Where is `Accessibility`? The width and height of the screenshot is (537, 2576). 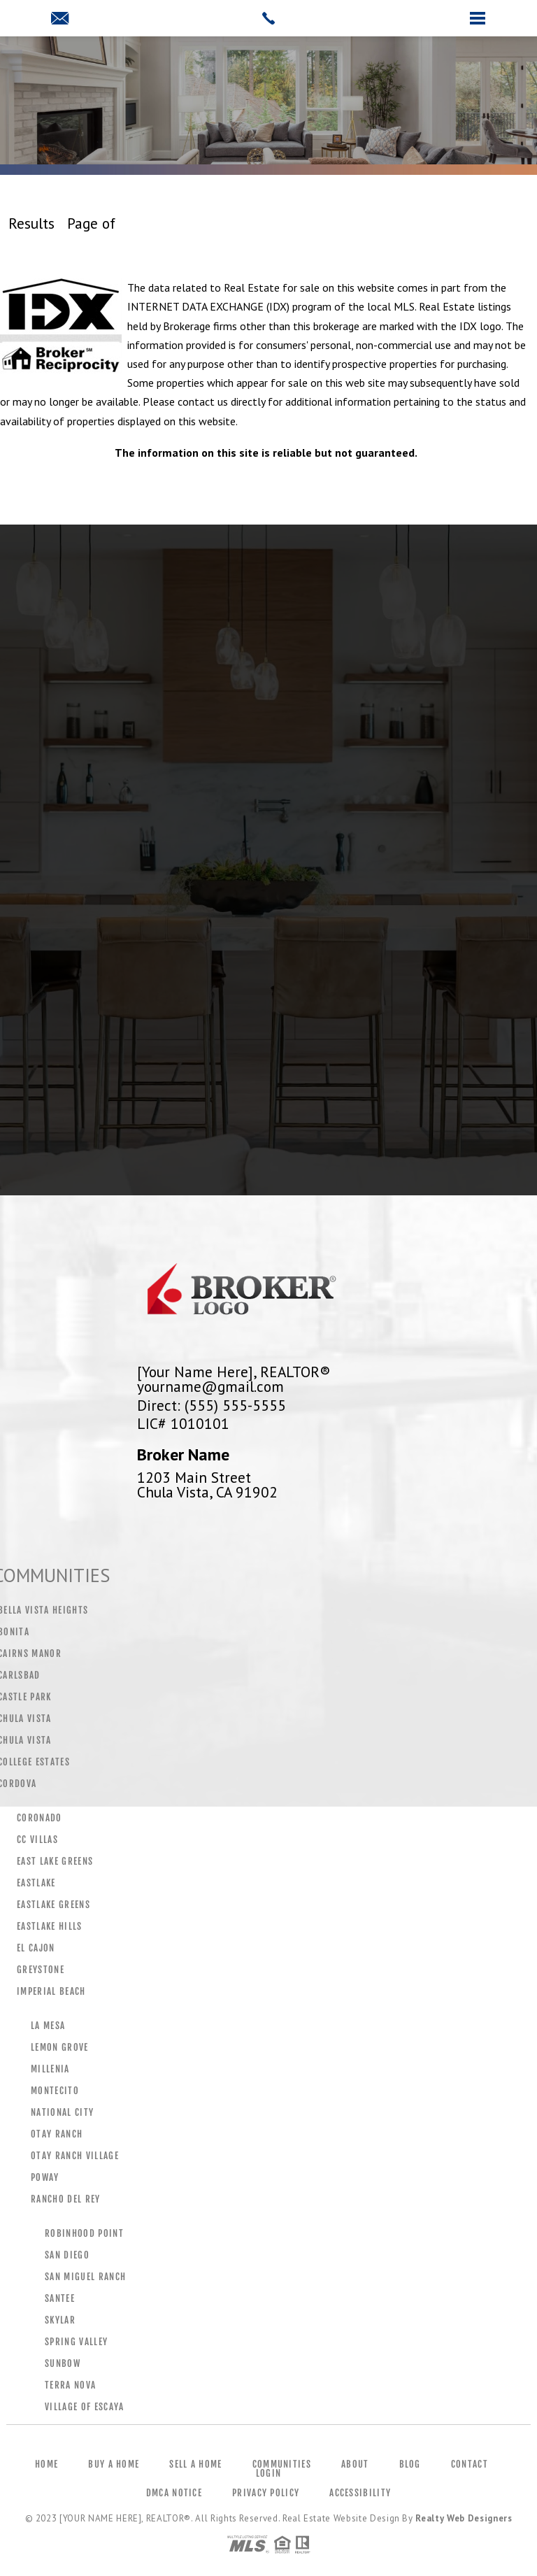 Accessibility is located at coordinates (360, 2492).